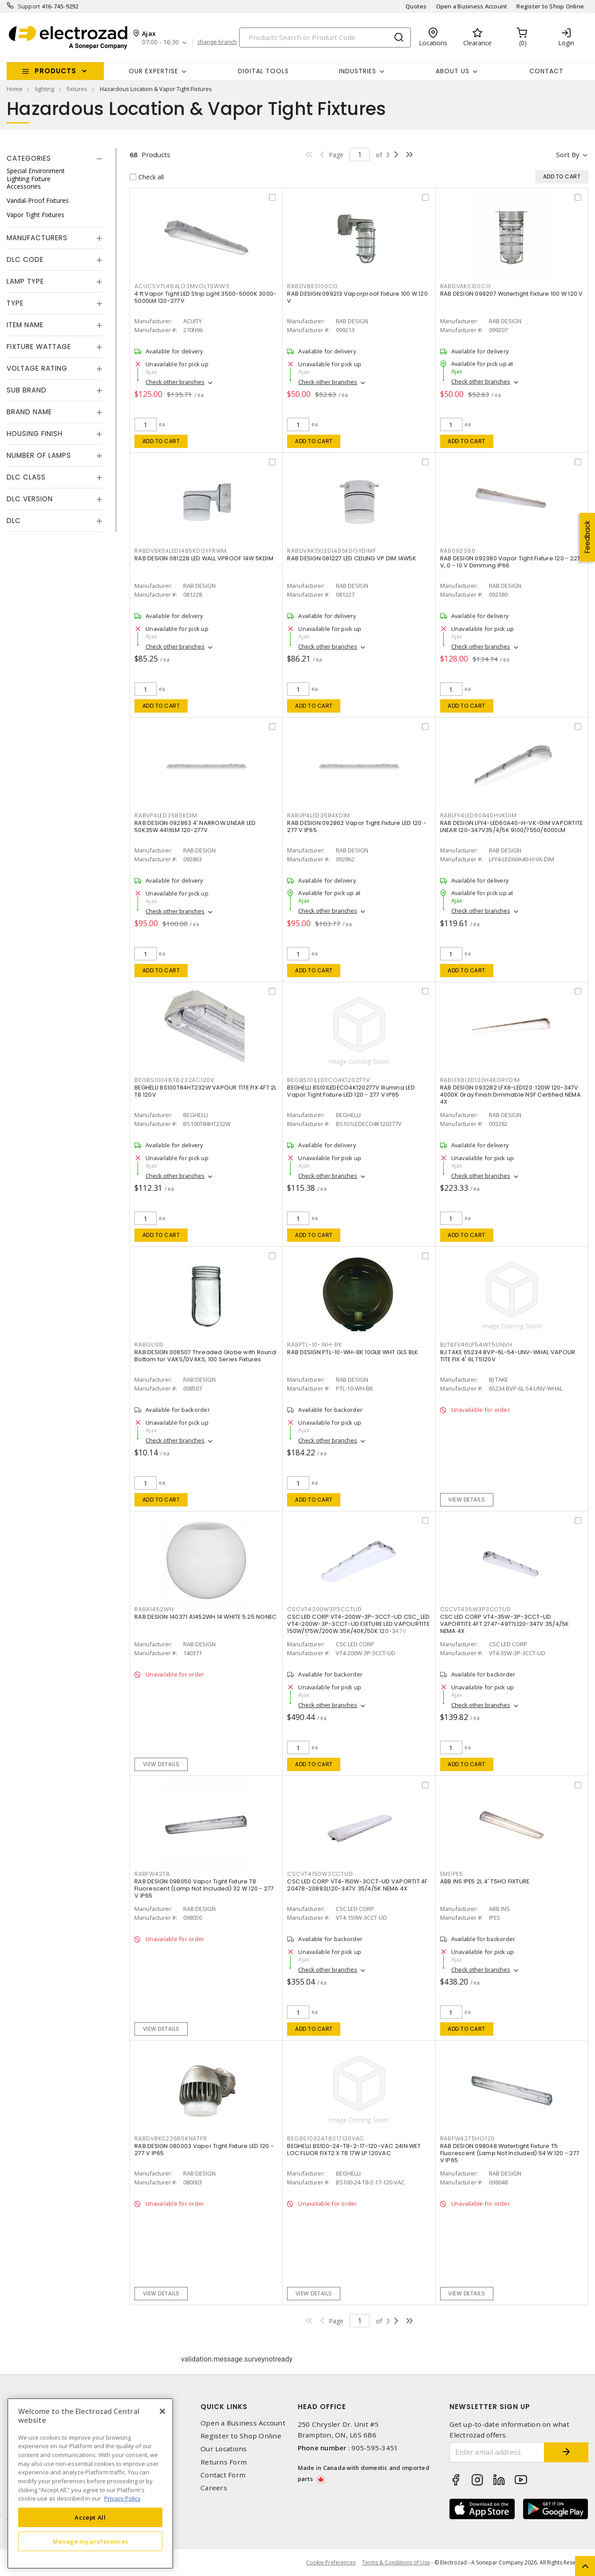 Image resolution: width=595 pixels, height=2576 pixels. What do you see at coordinates (152, 1874) in the screenshot?
I see `RABFW42T8` at bounding box center [152, 1874].